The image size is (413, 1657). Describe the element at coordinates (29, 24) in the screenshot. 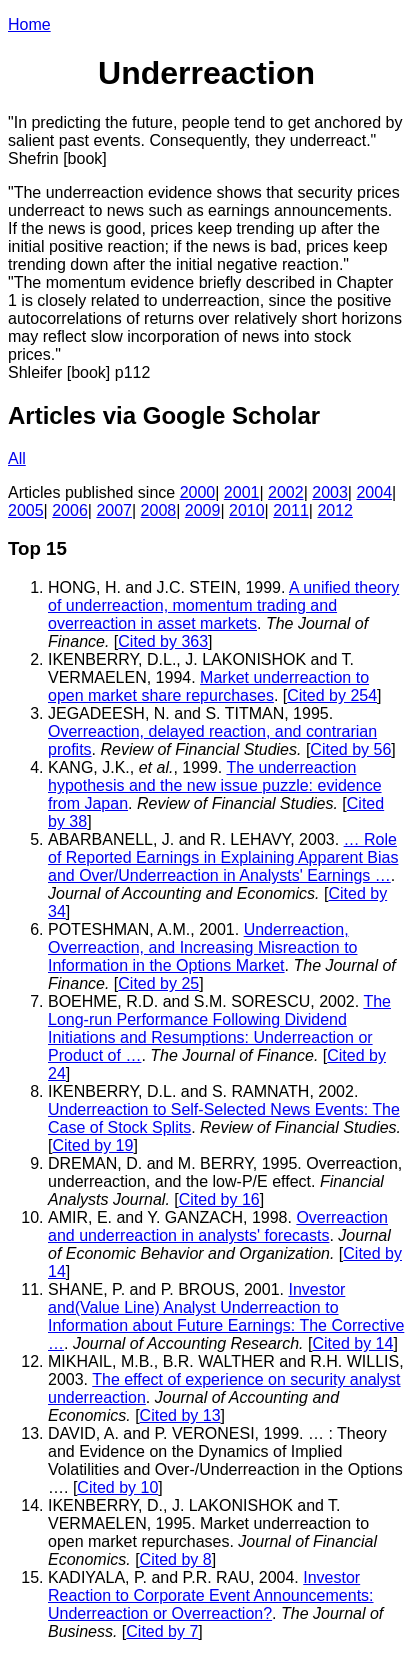

I see `Home` at that location.